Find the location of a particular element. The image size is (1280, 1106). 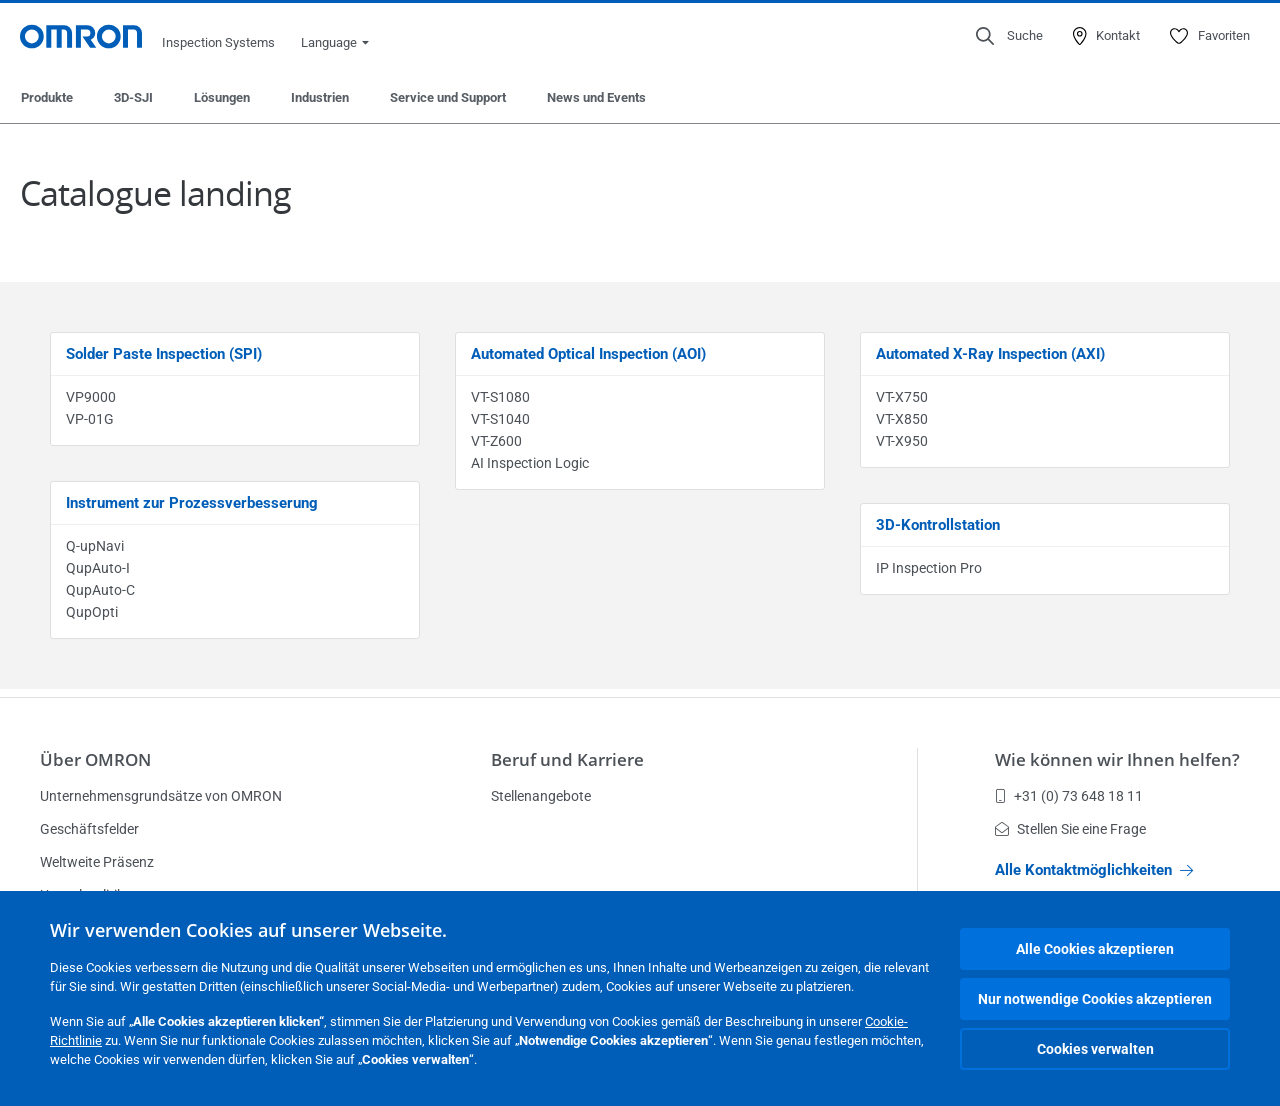

+31 (0) 73 648 18 11 is located at coordinates (1069, 796).